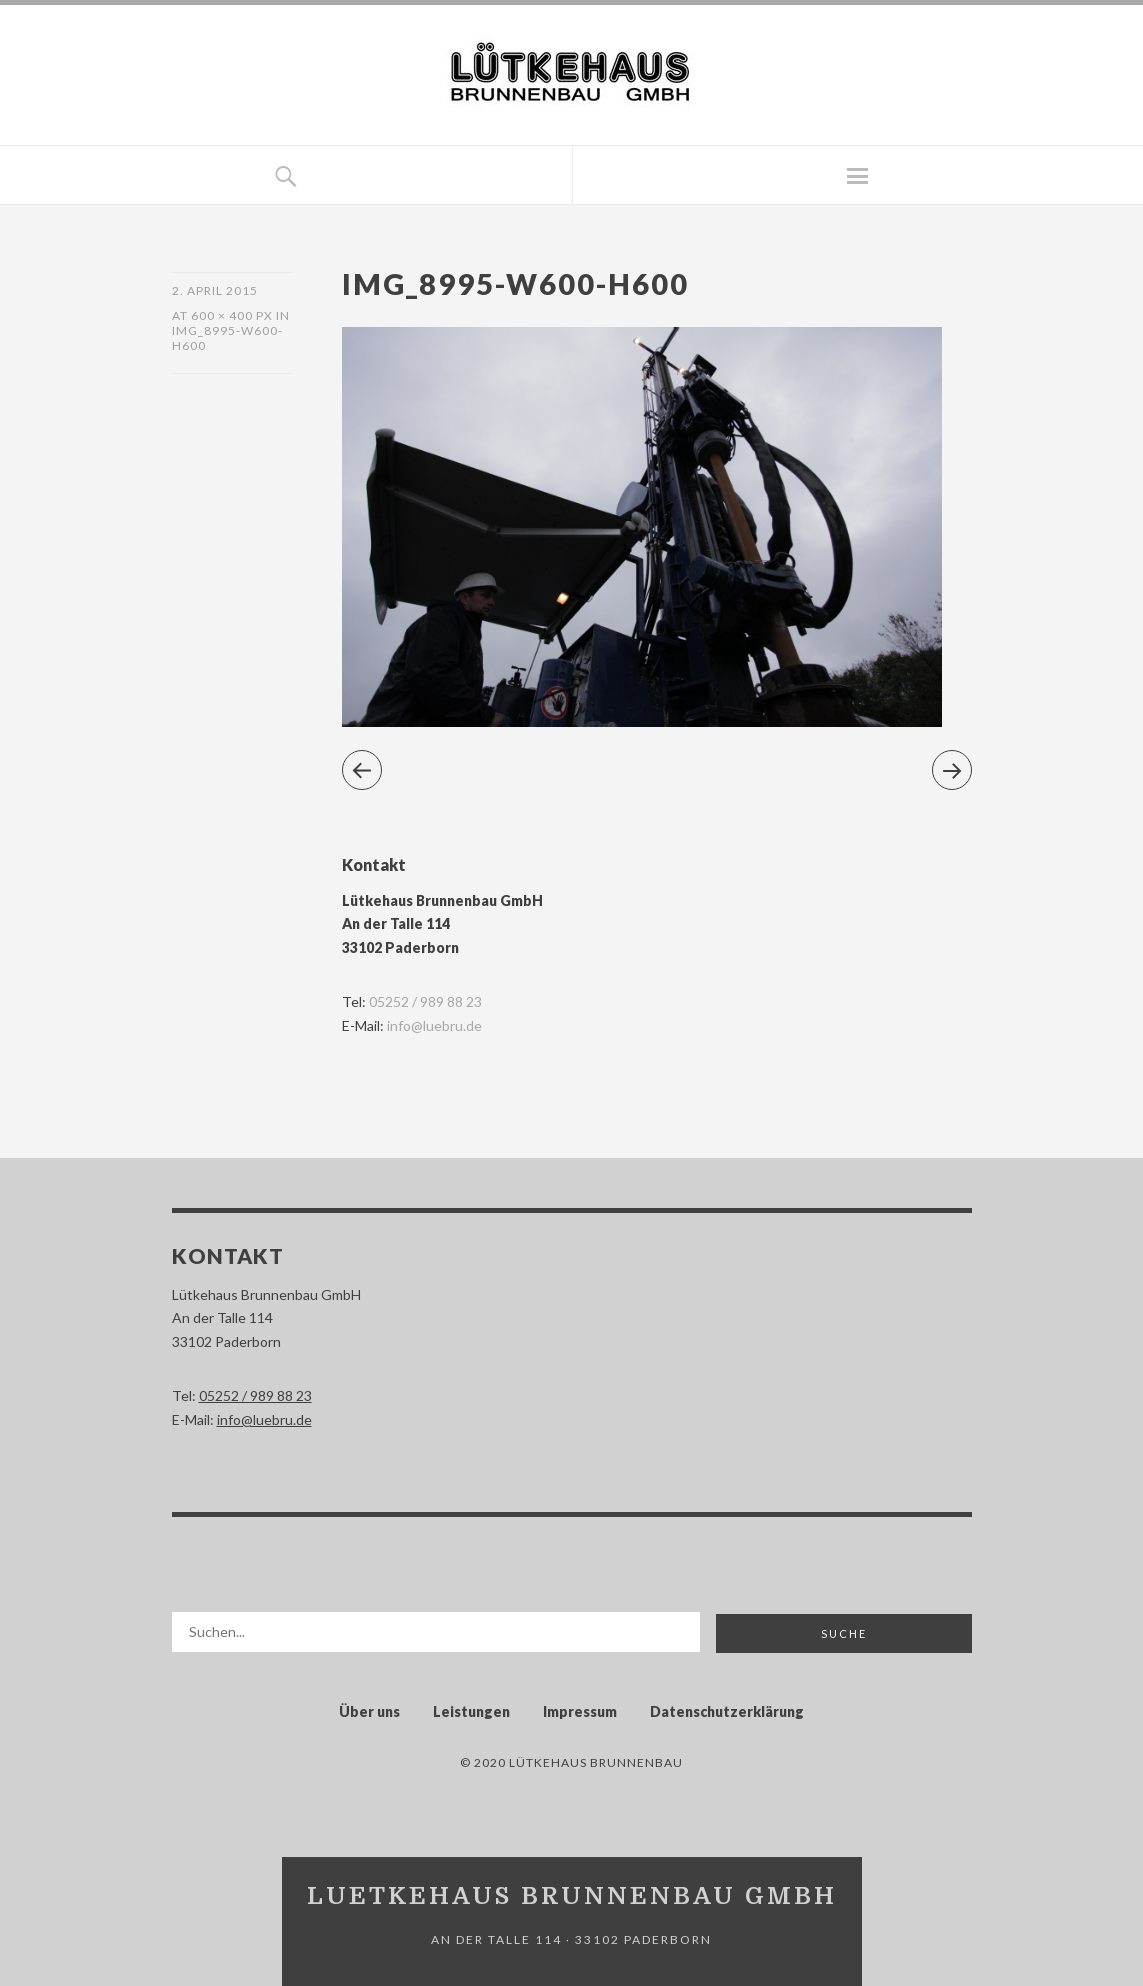 This screenshot has height=1986, width=1143. Describe the element at coordinates (434, 1025) in the screenshot. I see `info@luebru.de` at that location.